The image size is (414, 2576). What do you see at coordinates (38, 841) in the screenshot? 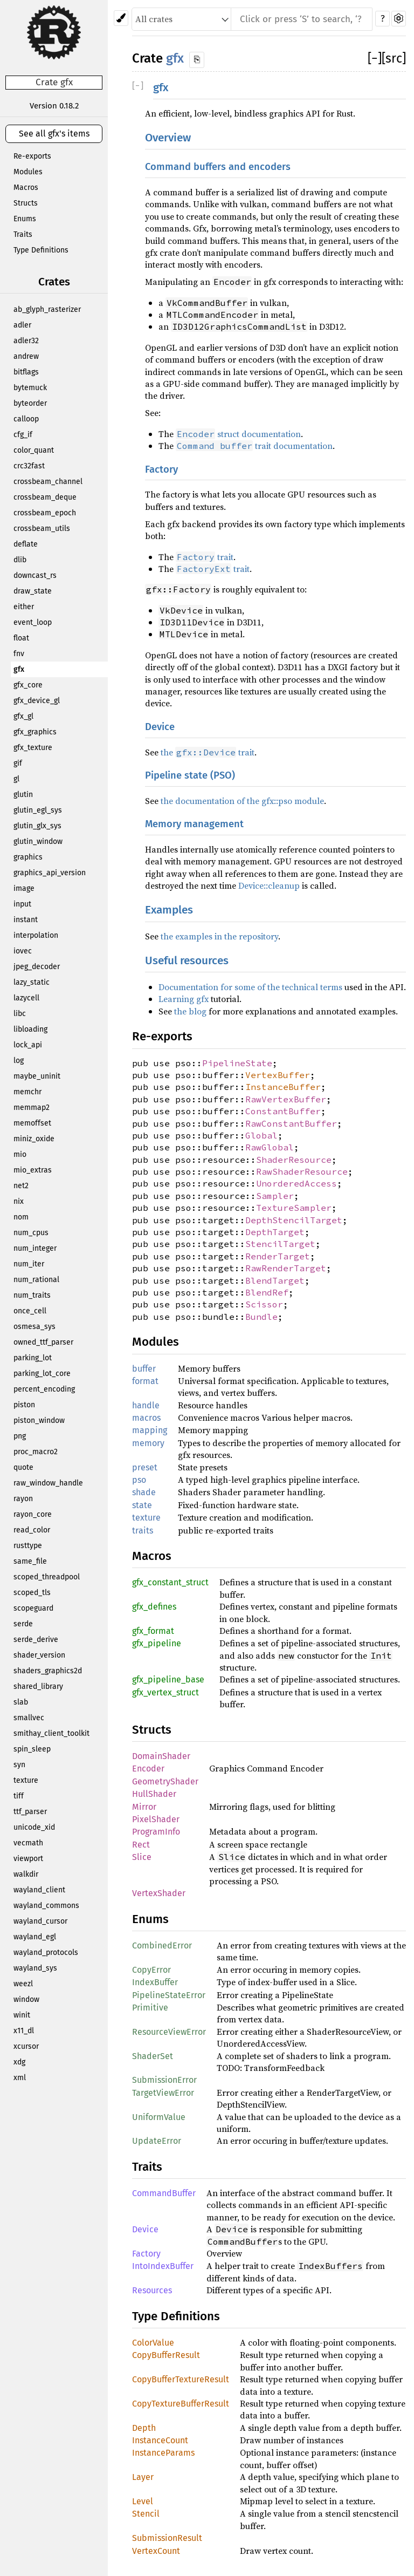
I see `glutin_window` at bounding box center [38, 841].